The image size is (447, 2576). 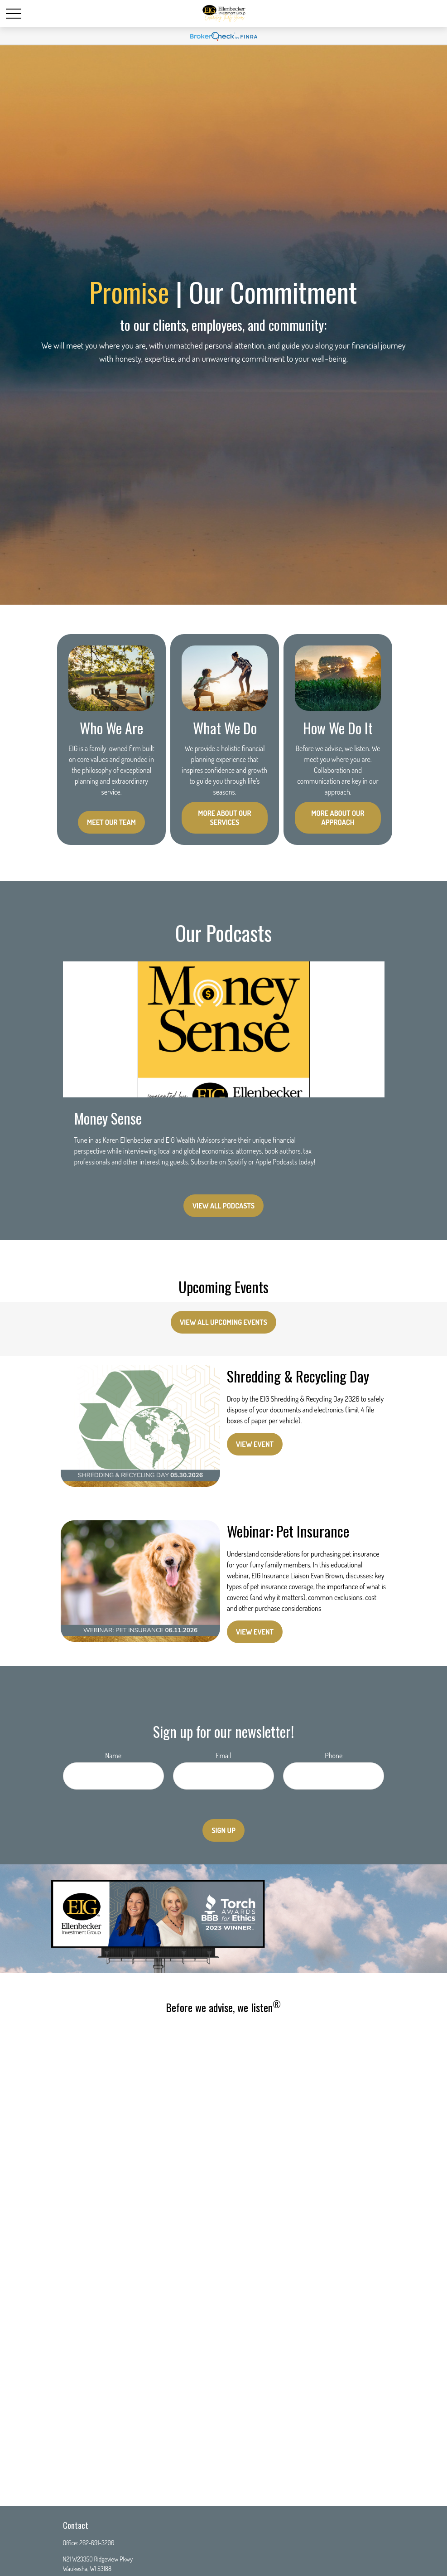 I want to click on Phone, so click(x=333, y=1755).